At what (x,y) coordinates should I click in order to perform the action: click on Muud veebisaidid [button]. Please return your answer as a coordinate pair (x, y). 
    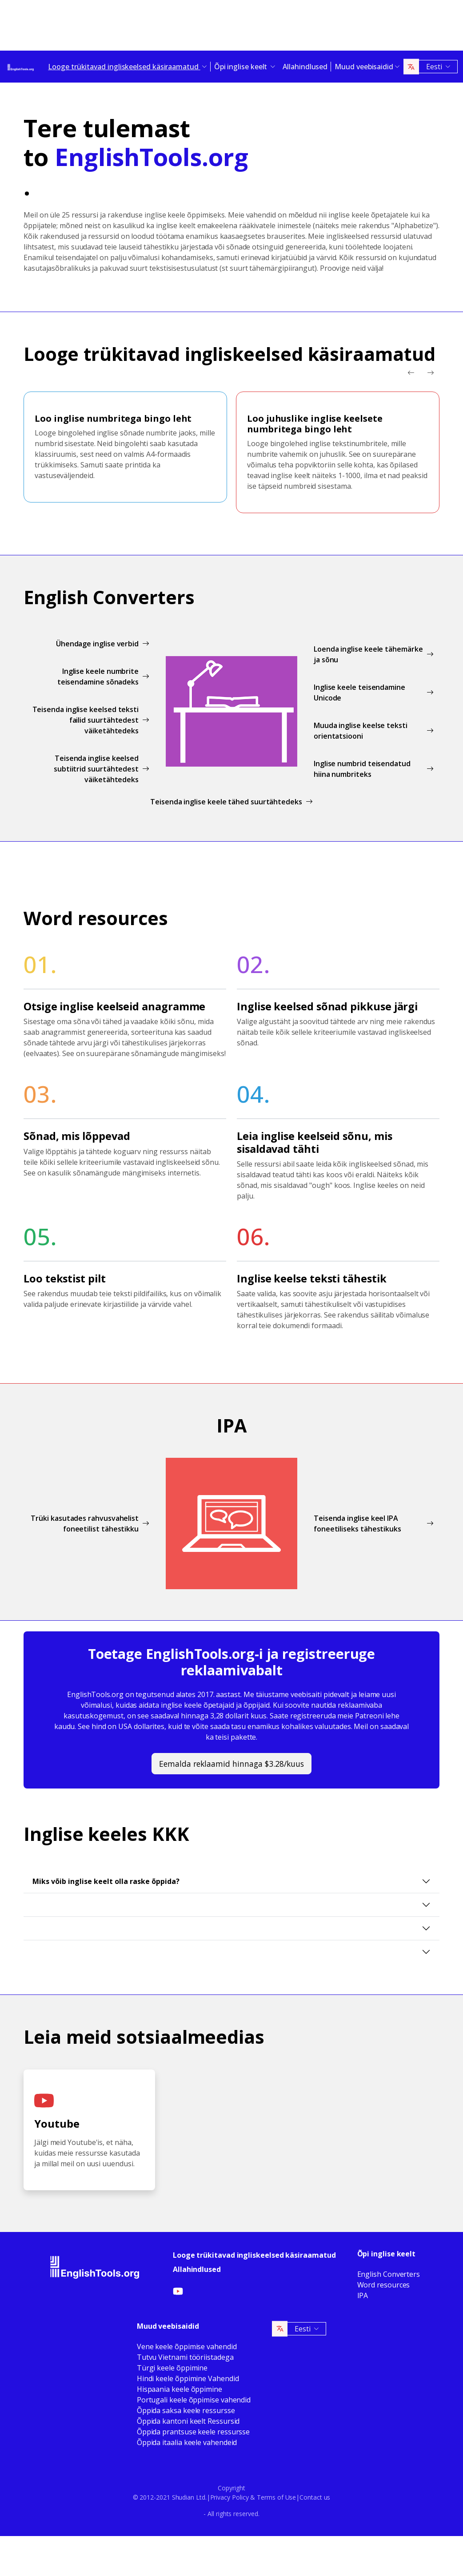
    Looking at the image, I should click on (364, 66).